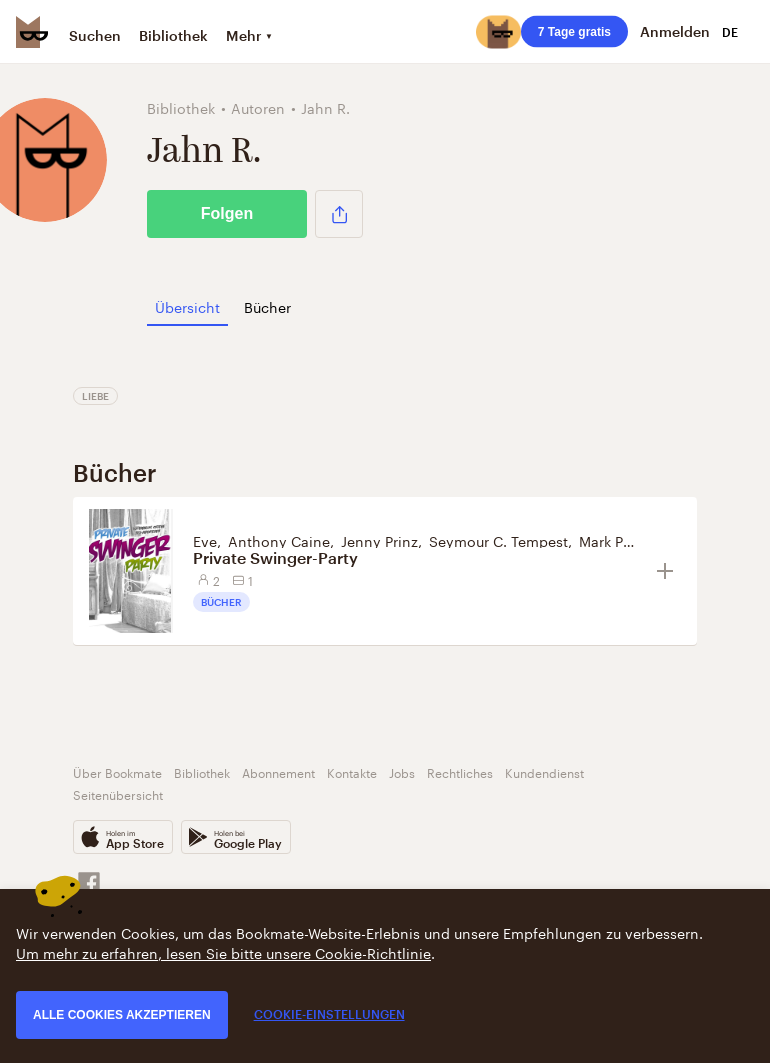 This screenshot has width=770, height=1063. Describe the element at coordinates (95, 396) in the screenshot. I see `Liebe` at that location.